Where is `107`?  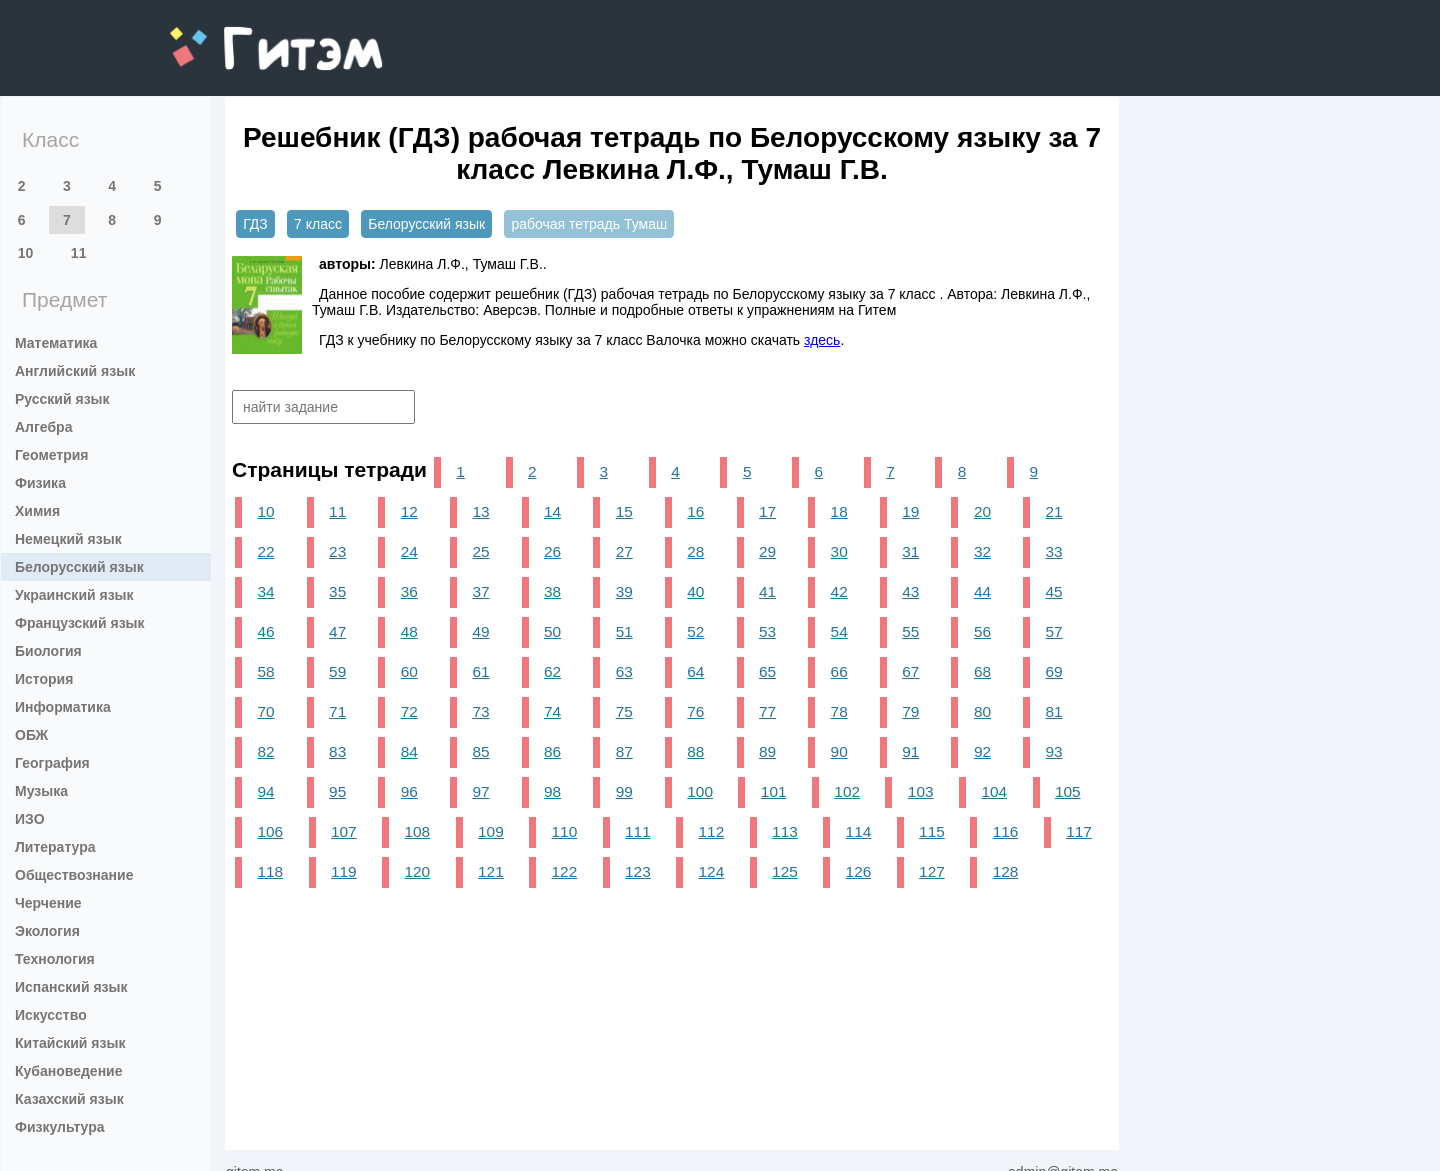
107 is located at coordinates (344, 831).